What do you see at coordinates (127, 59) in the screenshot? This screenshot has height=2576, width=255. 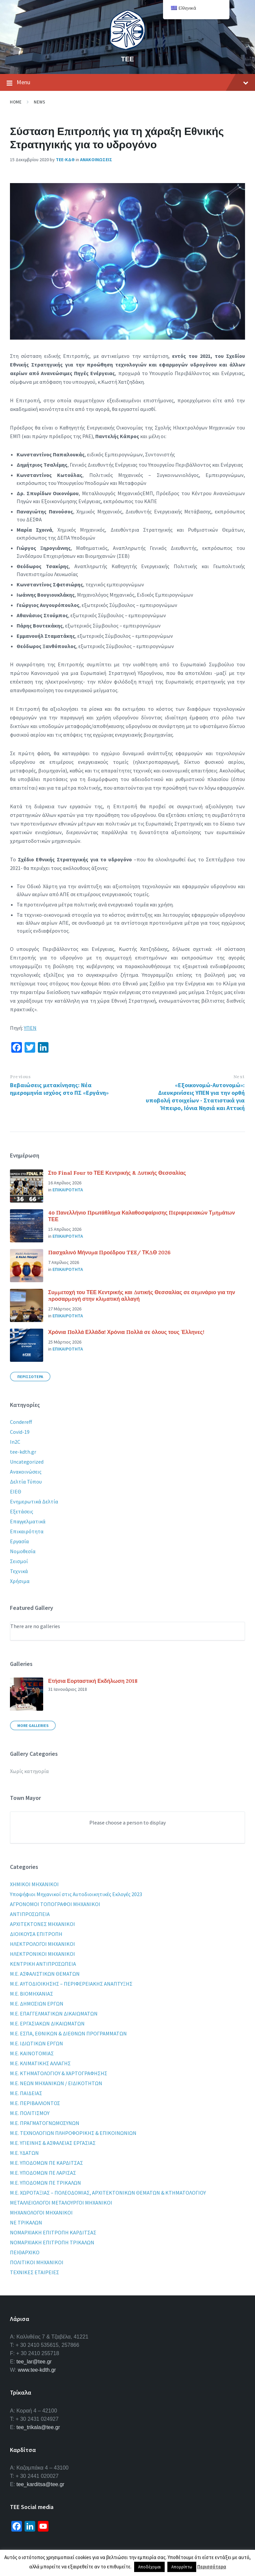 I see `ΤΕΕ` at bounding box center [127, 59].